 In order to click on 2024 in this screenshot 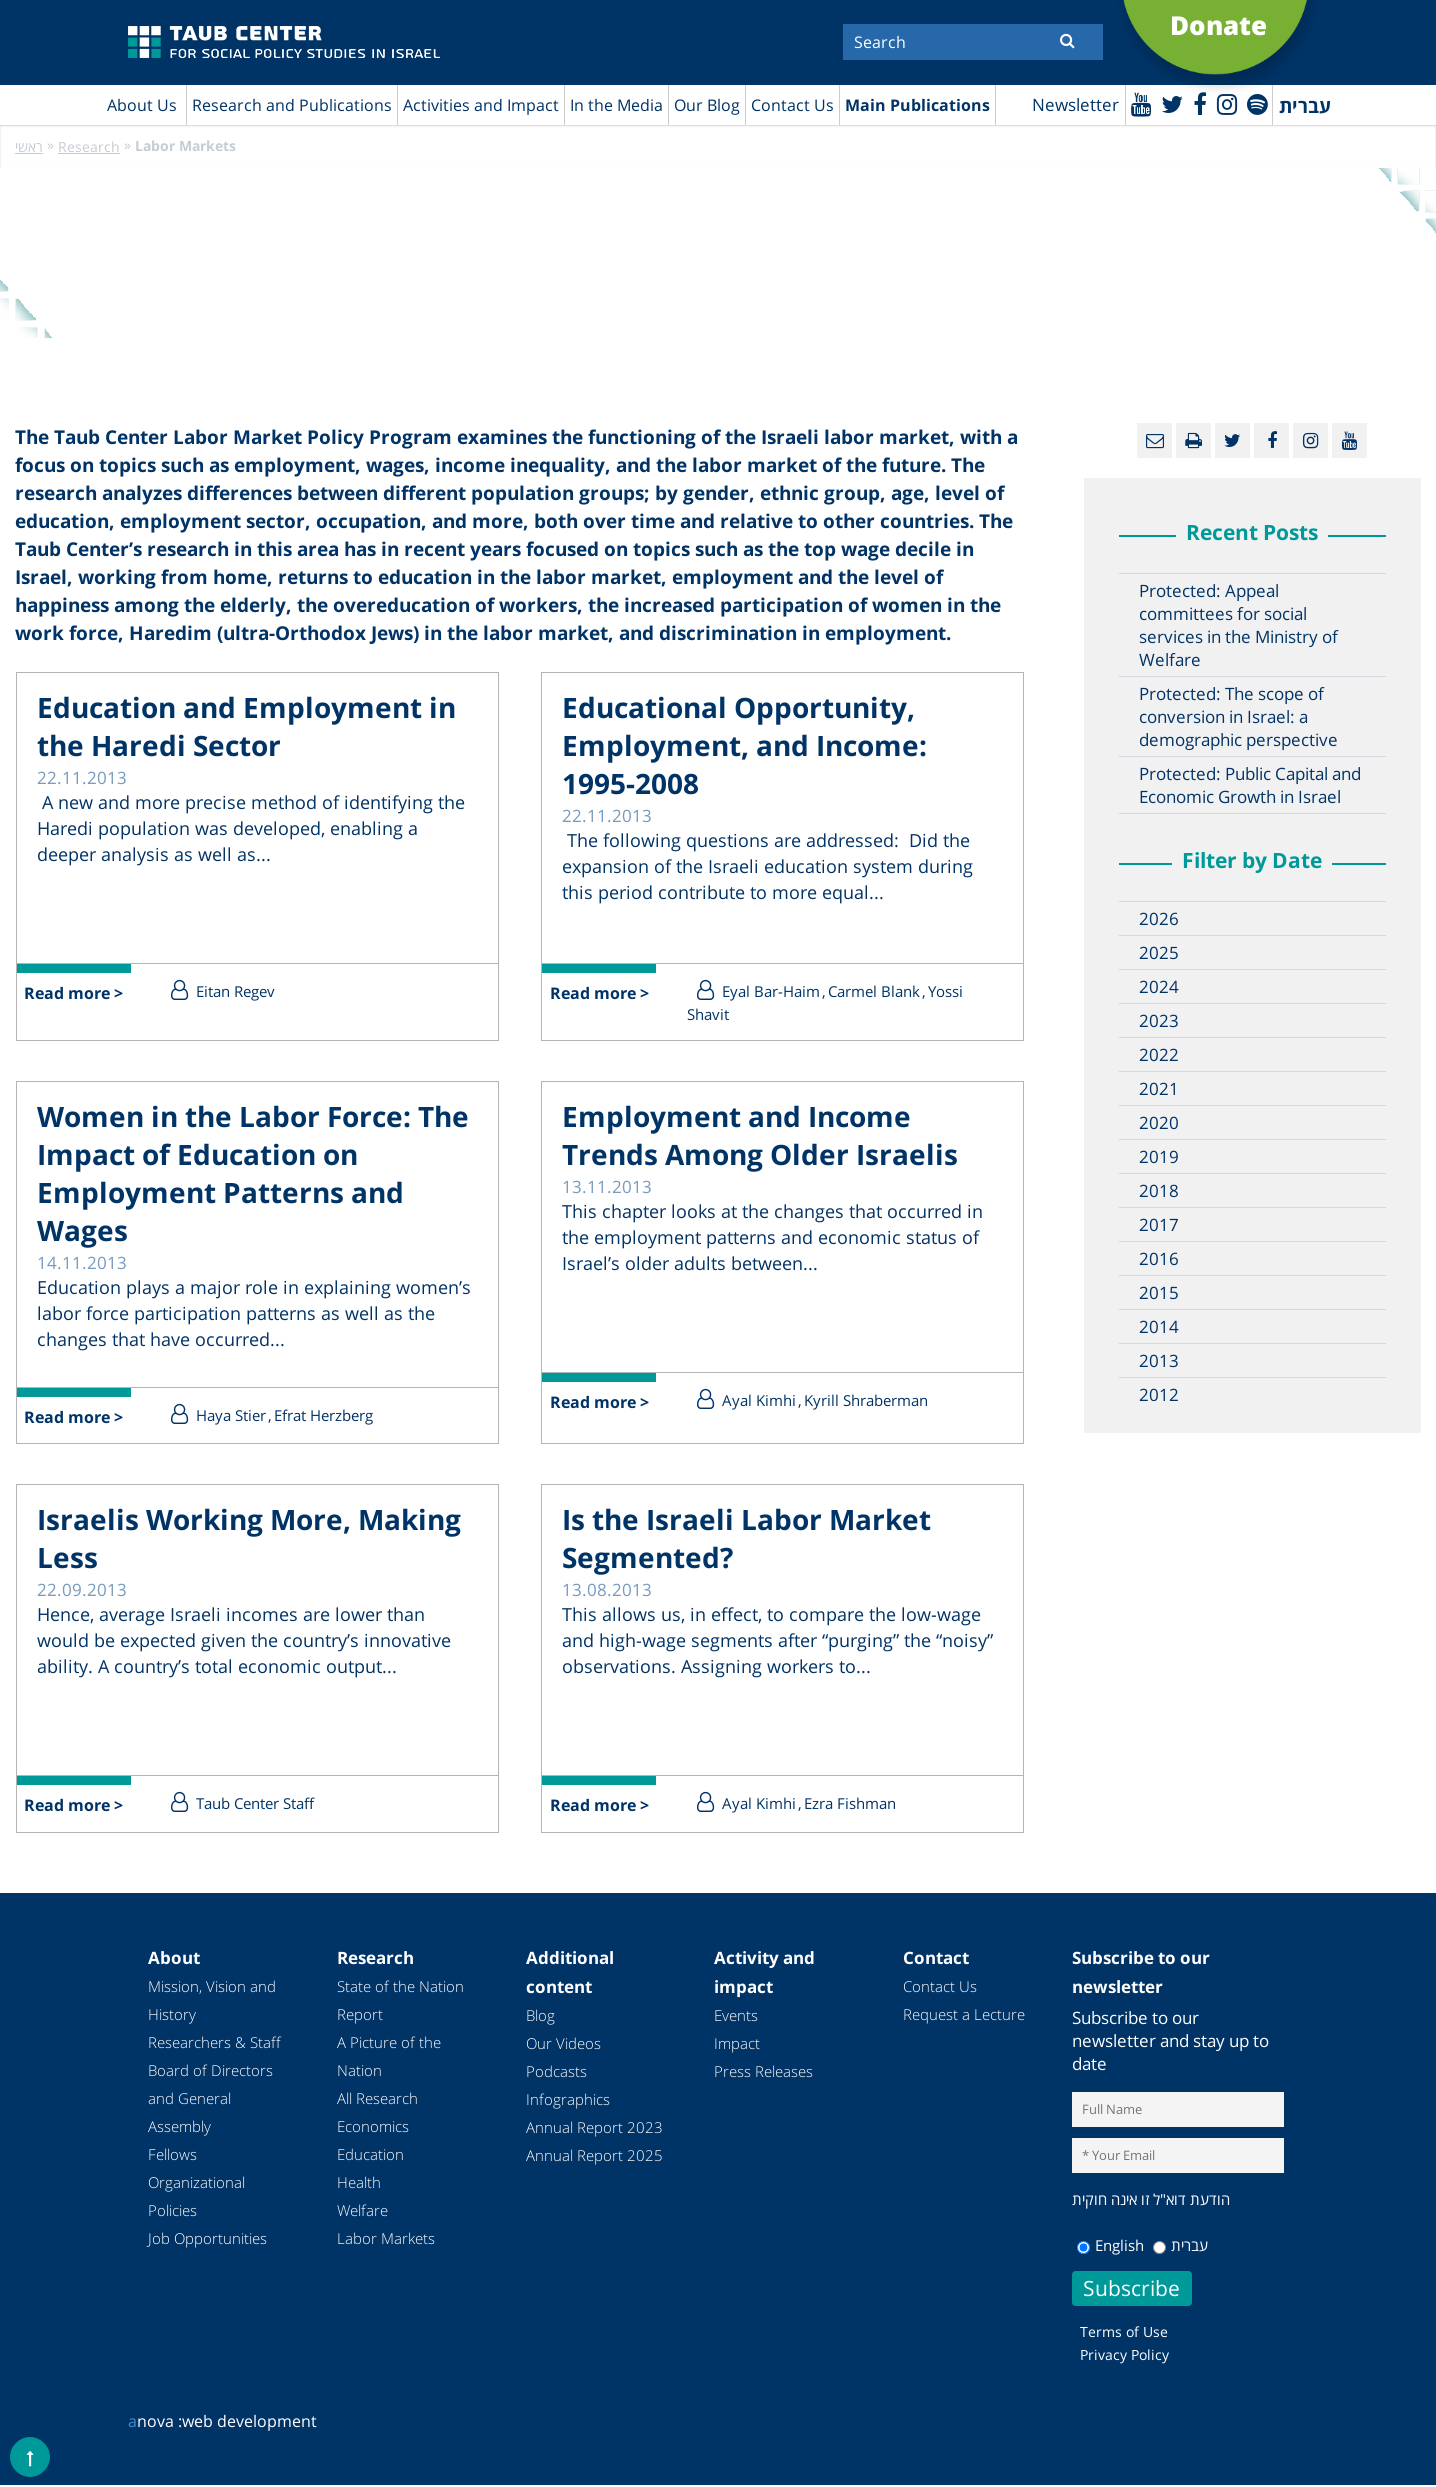, I will do `click(1159, 987)`.